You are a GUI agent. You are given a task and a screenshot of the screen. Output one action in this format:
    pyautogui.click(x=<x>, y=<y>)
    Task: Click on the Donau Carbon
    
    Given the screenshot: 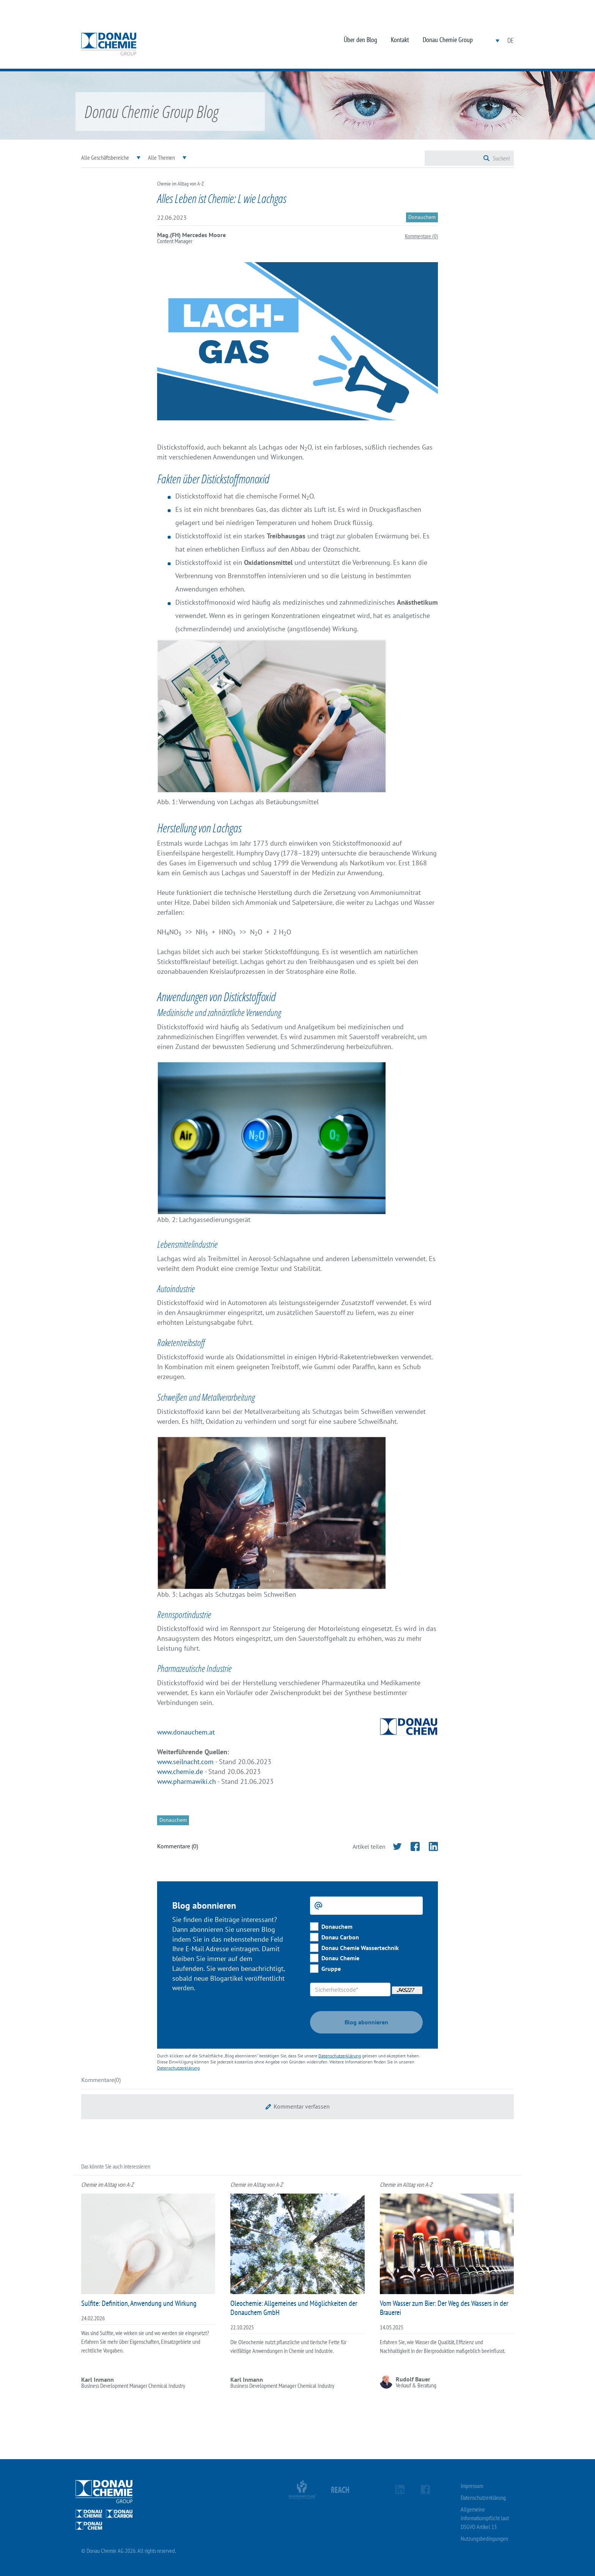 What is the action you would take?
    pyautogui.click(x=340, y=1937)
    